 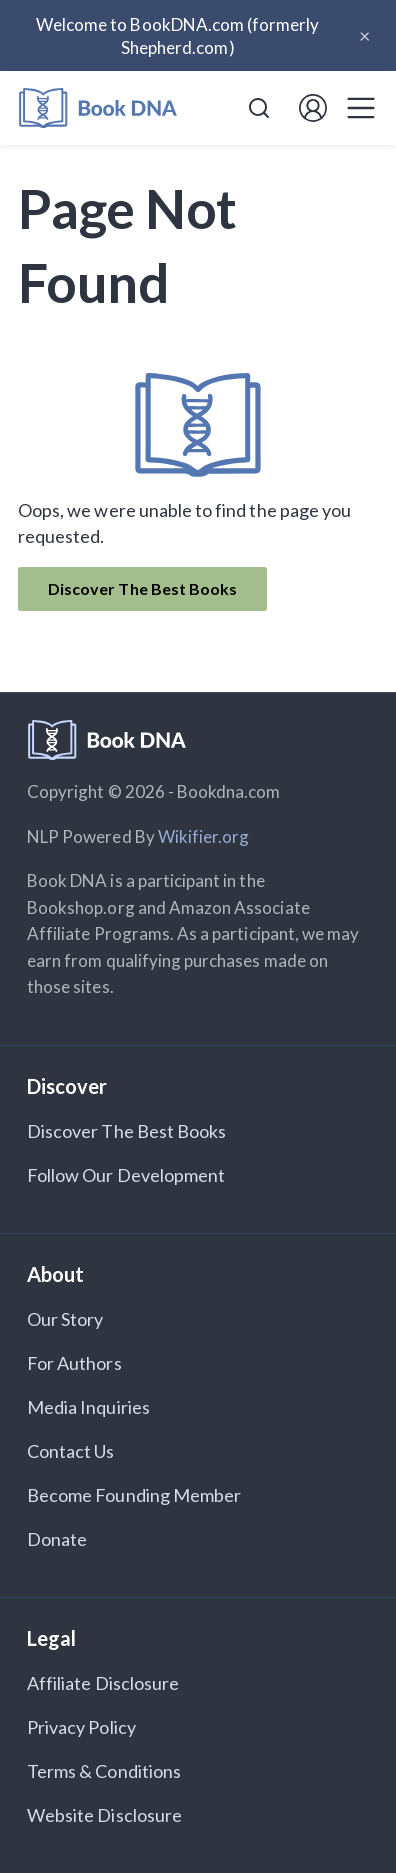 What do you see at coordinates (71, 1451) in the screenshot?
I see `Contact Us` at bounding box center [71, 1451].